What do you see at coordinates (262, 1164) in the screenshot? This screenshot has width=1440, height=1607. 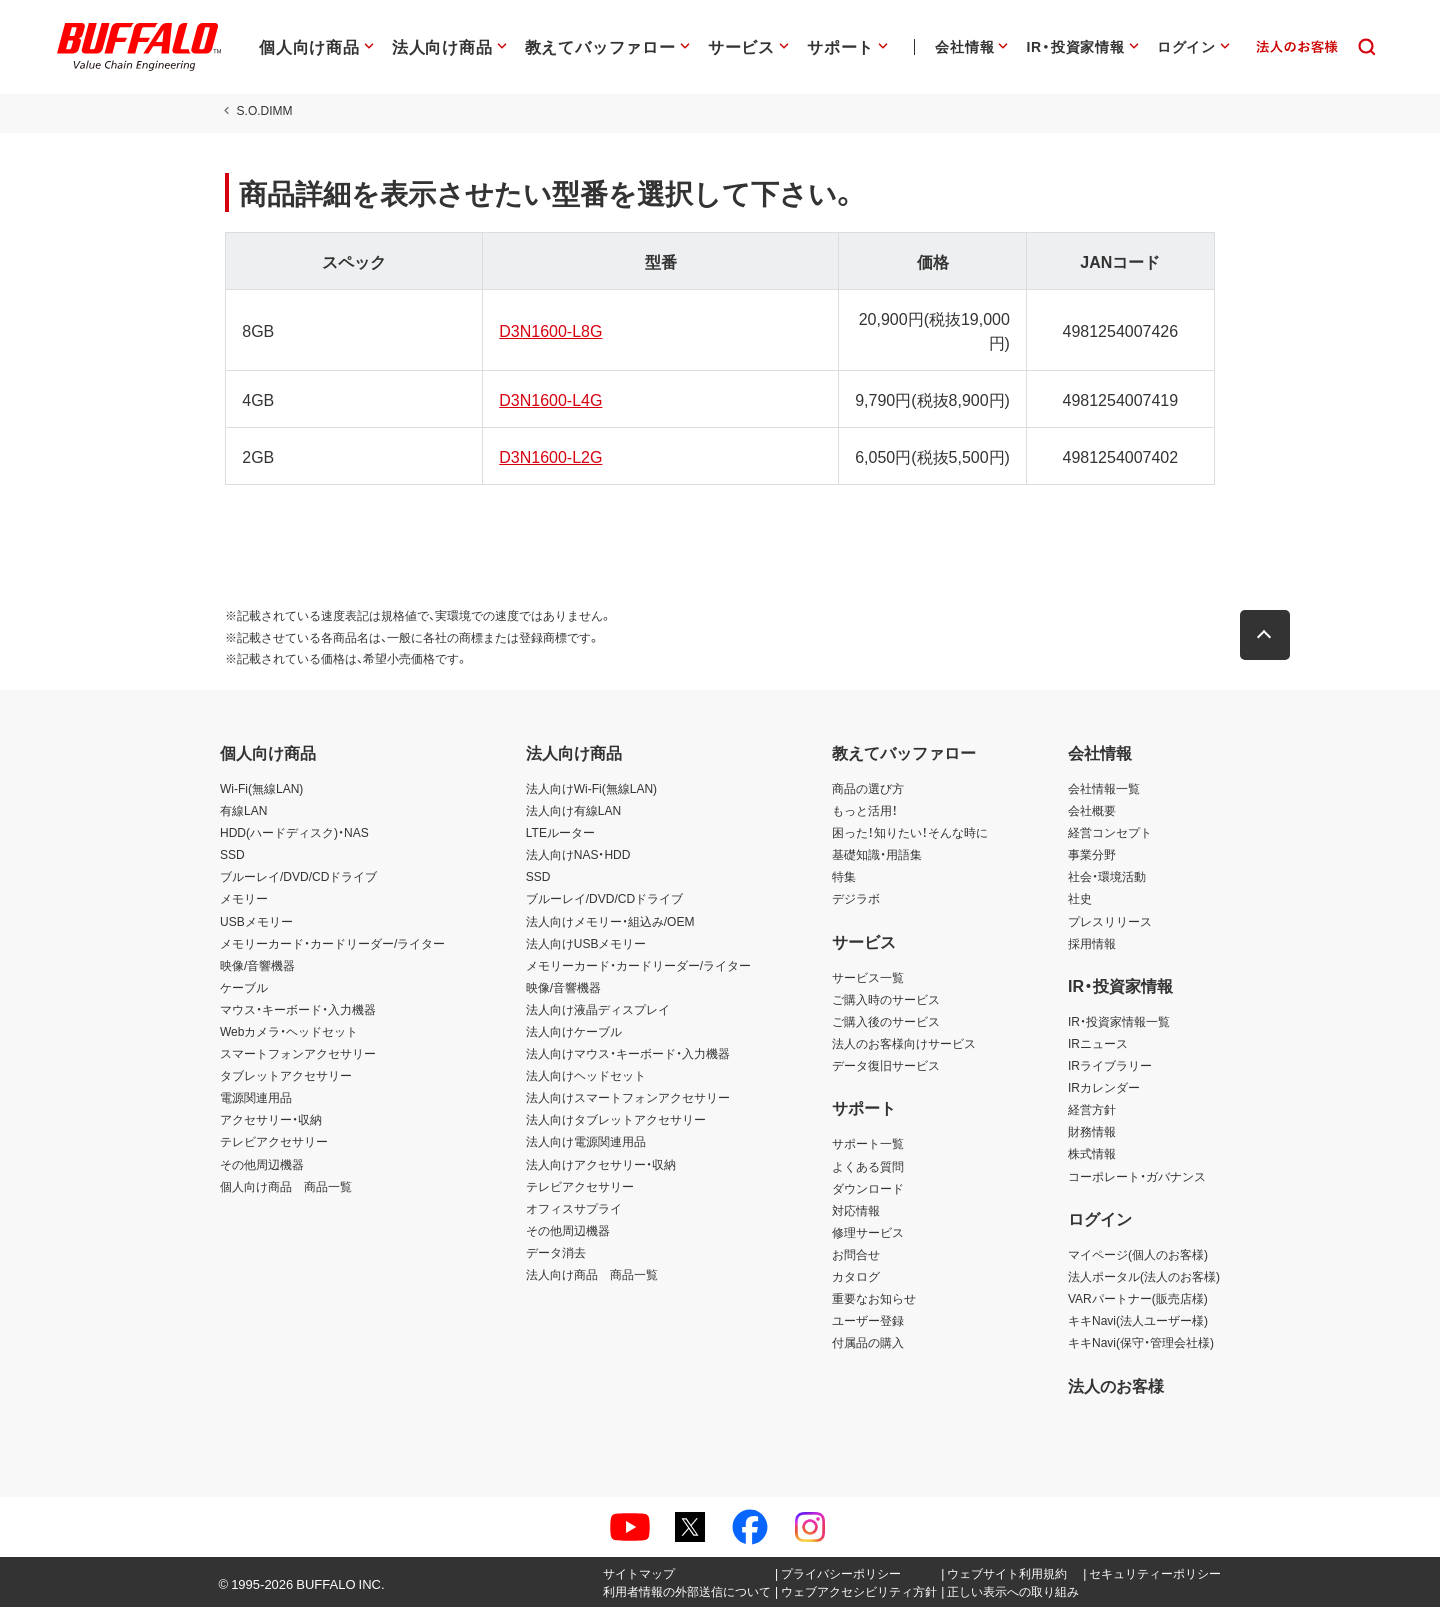 I see `その他周辺機器` at bounding box center [262, 1164].